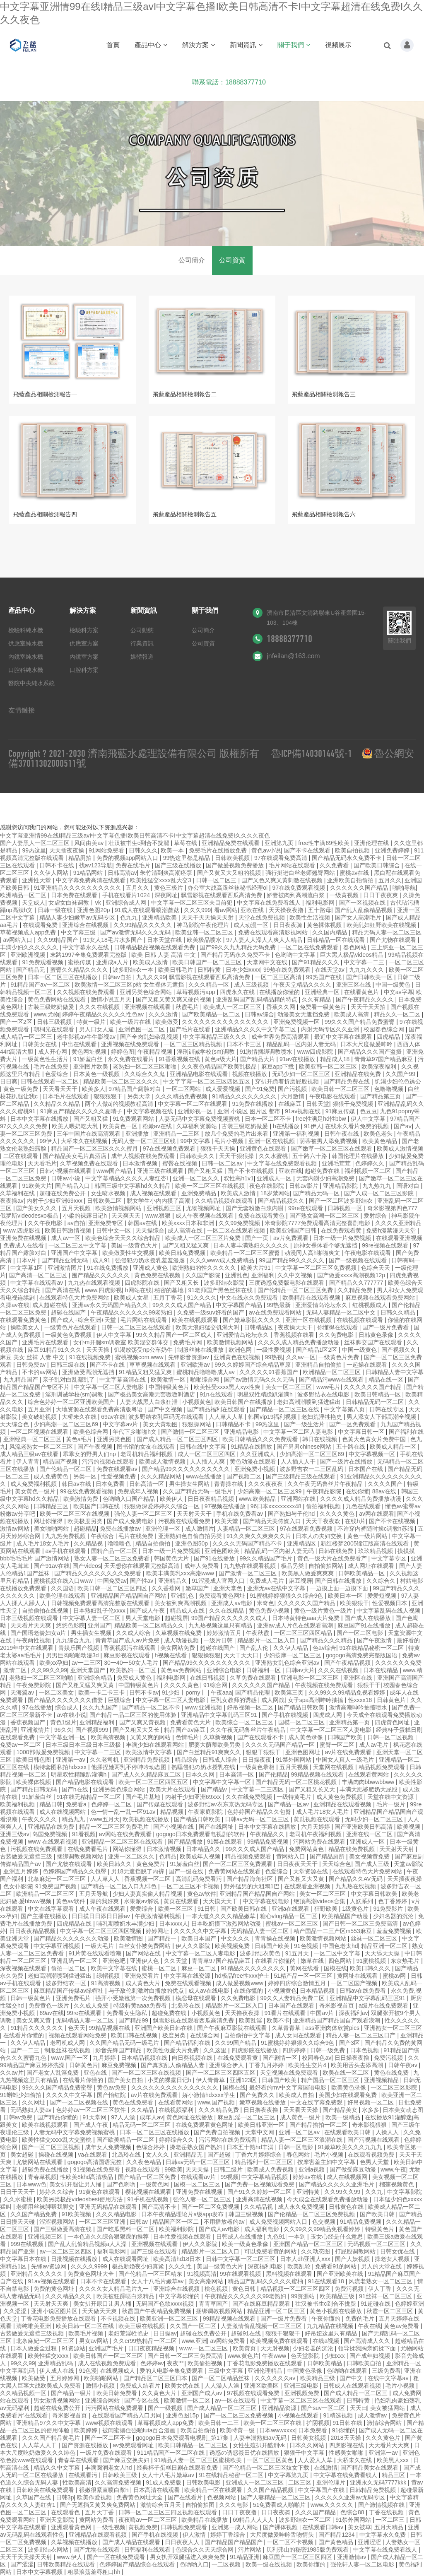 The width and height of the screenshot is (424, 2576). Describe the element at coordinates (201, 1834) in the screenshot. I see `gogogo日本免费观看电视剧的软件` at that location.